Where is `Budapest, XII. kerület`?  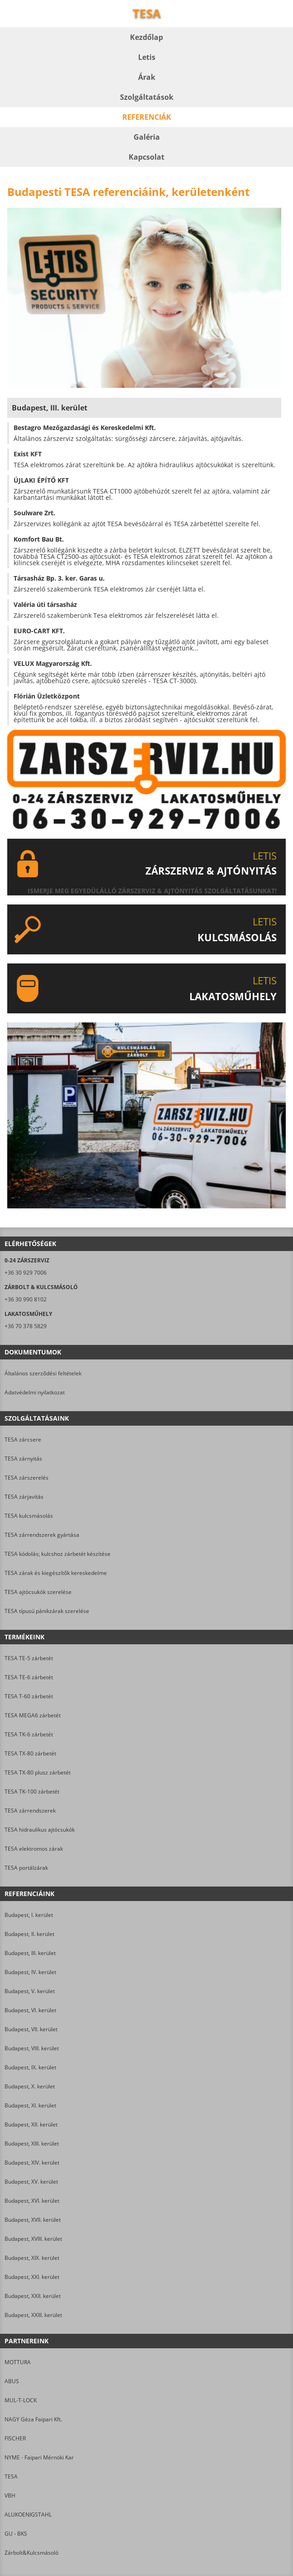 Budapest, XII. kerület is located at coordinates (31, 2124).